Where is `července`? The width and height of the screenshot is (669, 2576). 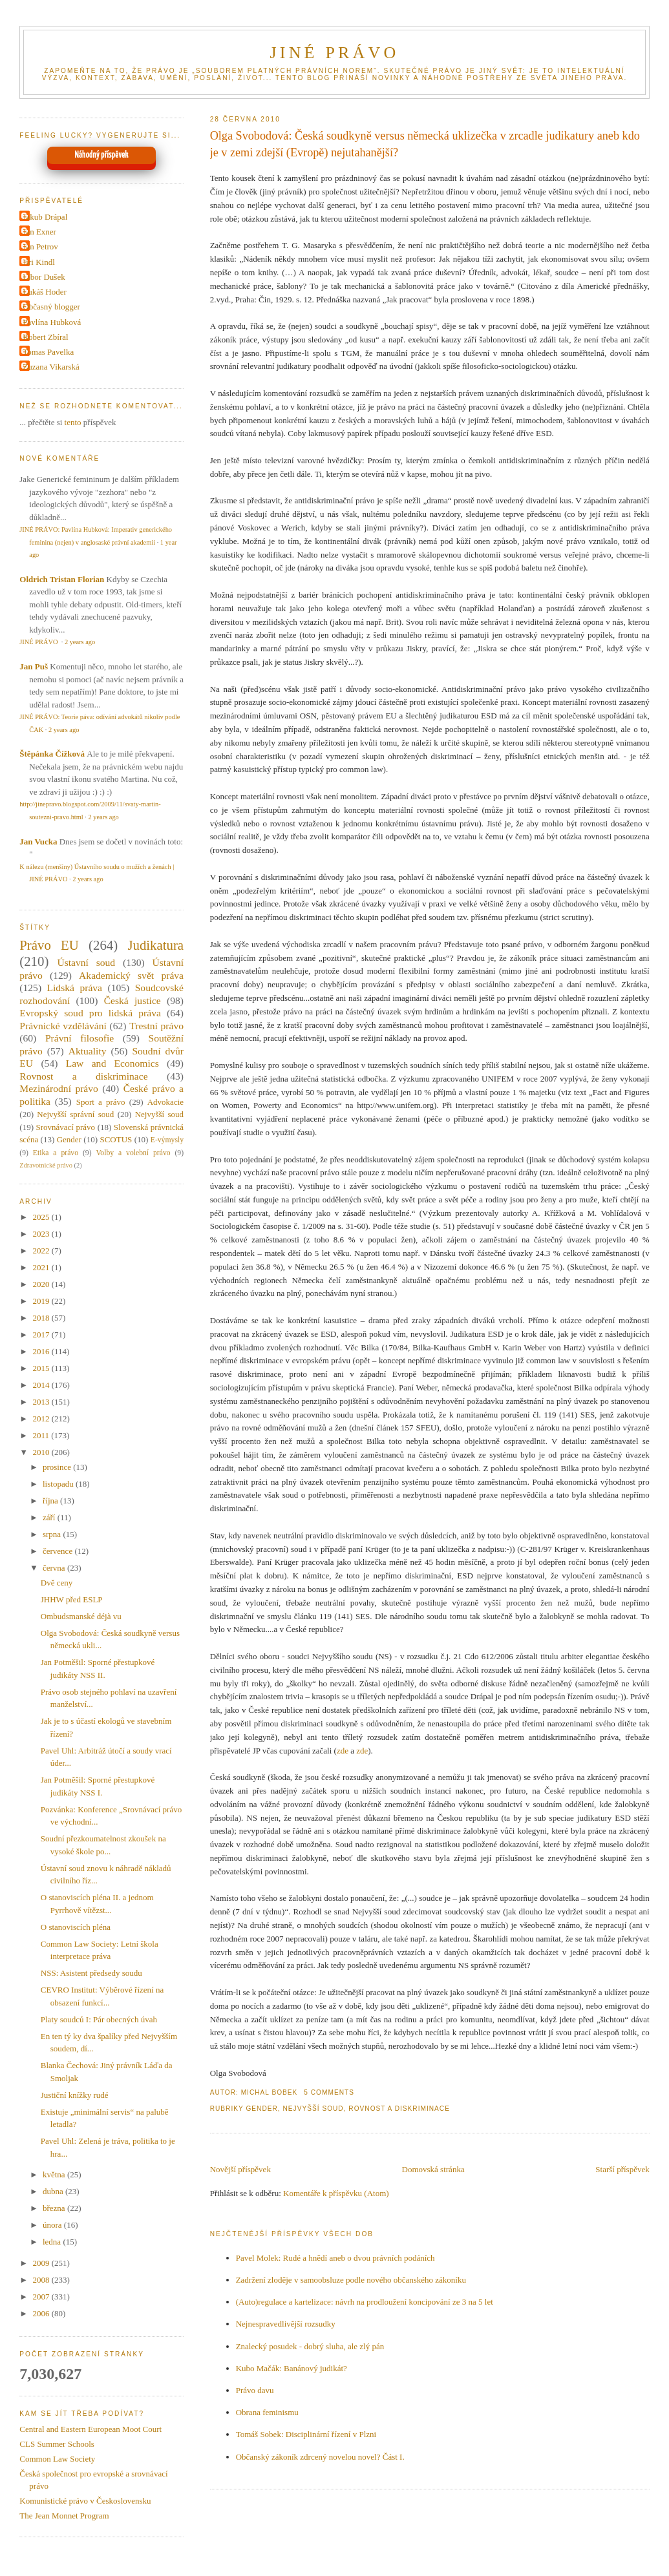 července is located at coordinates (58, 1551).